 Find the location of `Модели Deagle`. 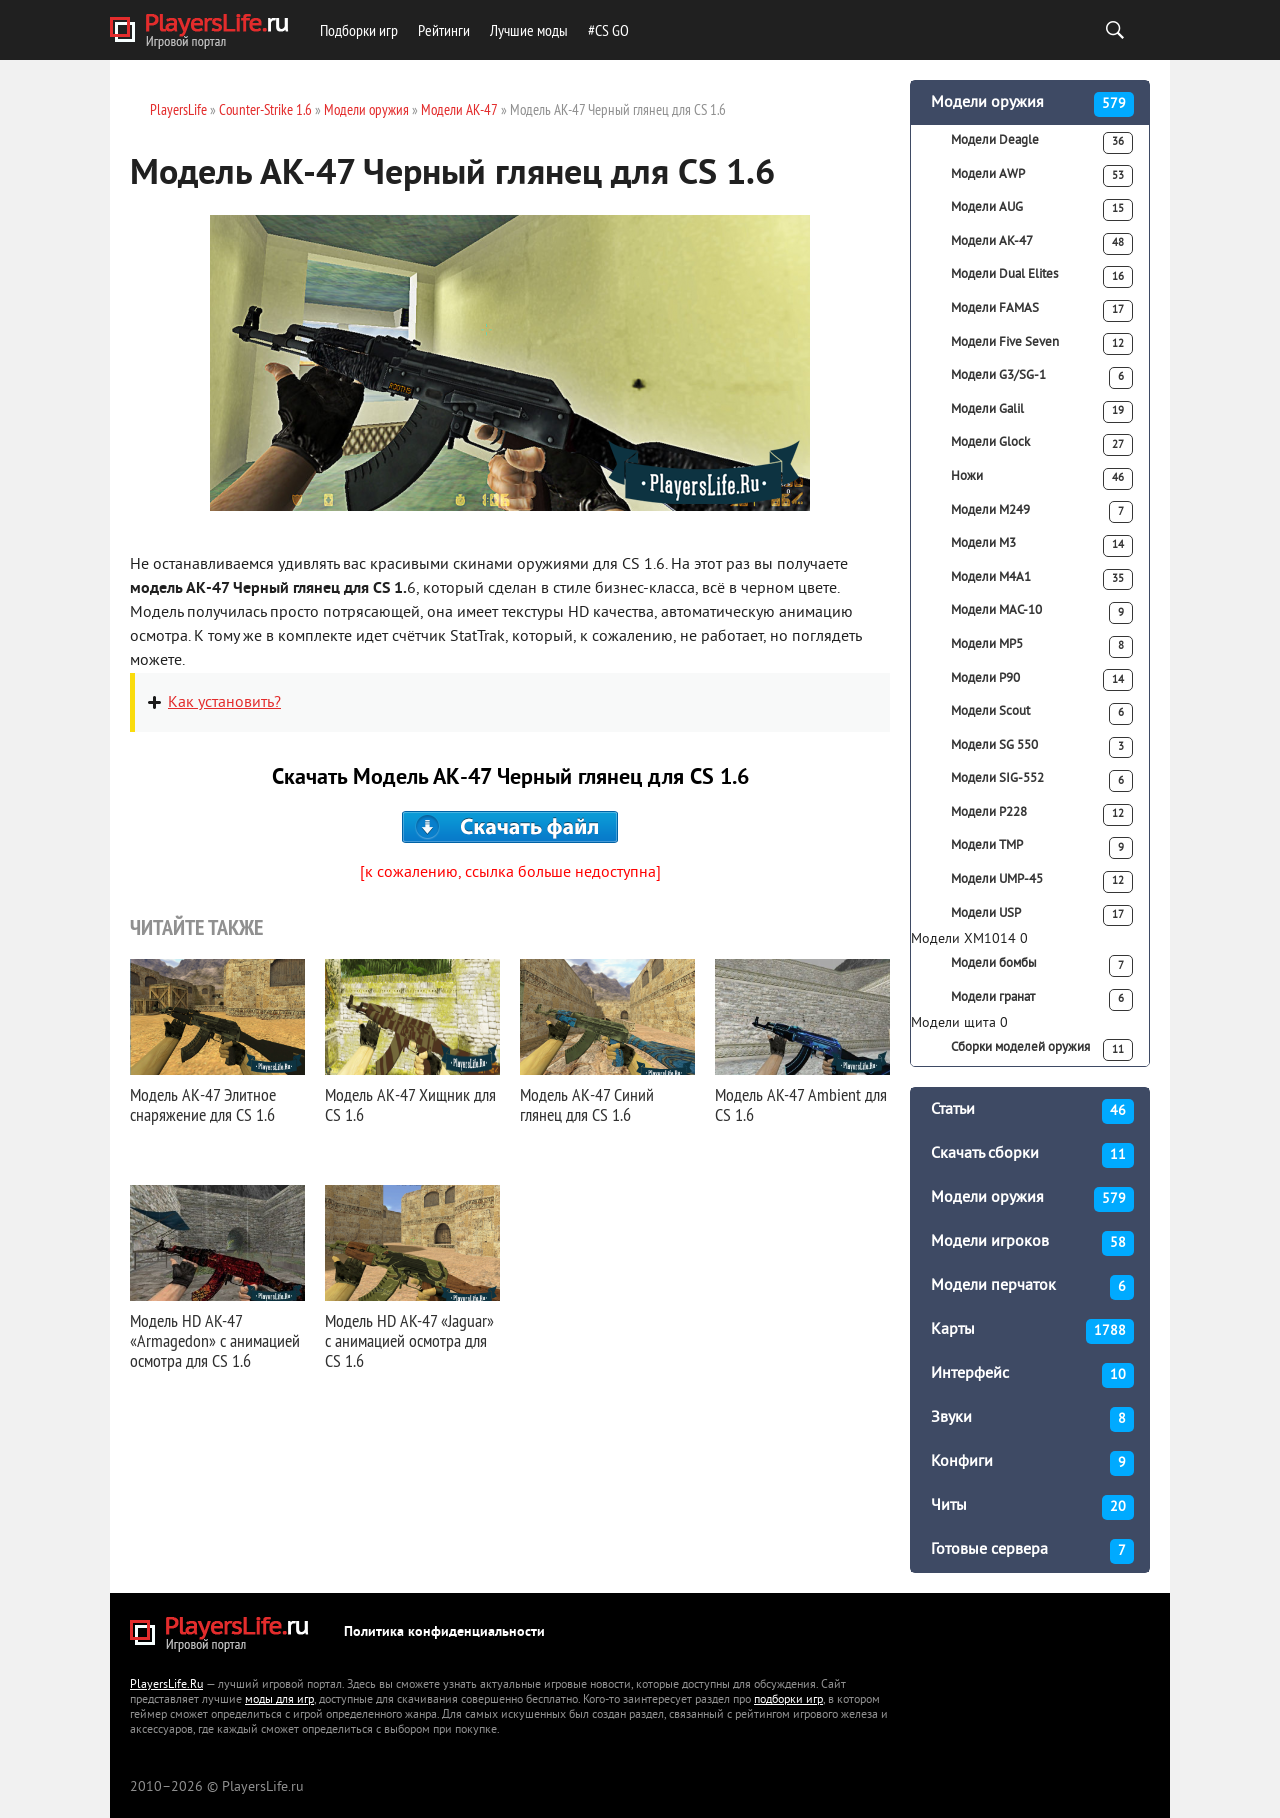

Модели Deagle is located at coordinates (1042, 143).